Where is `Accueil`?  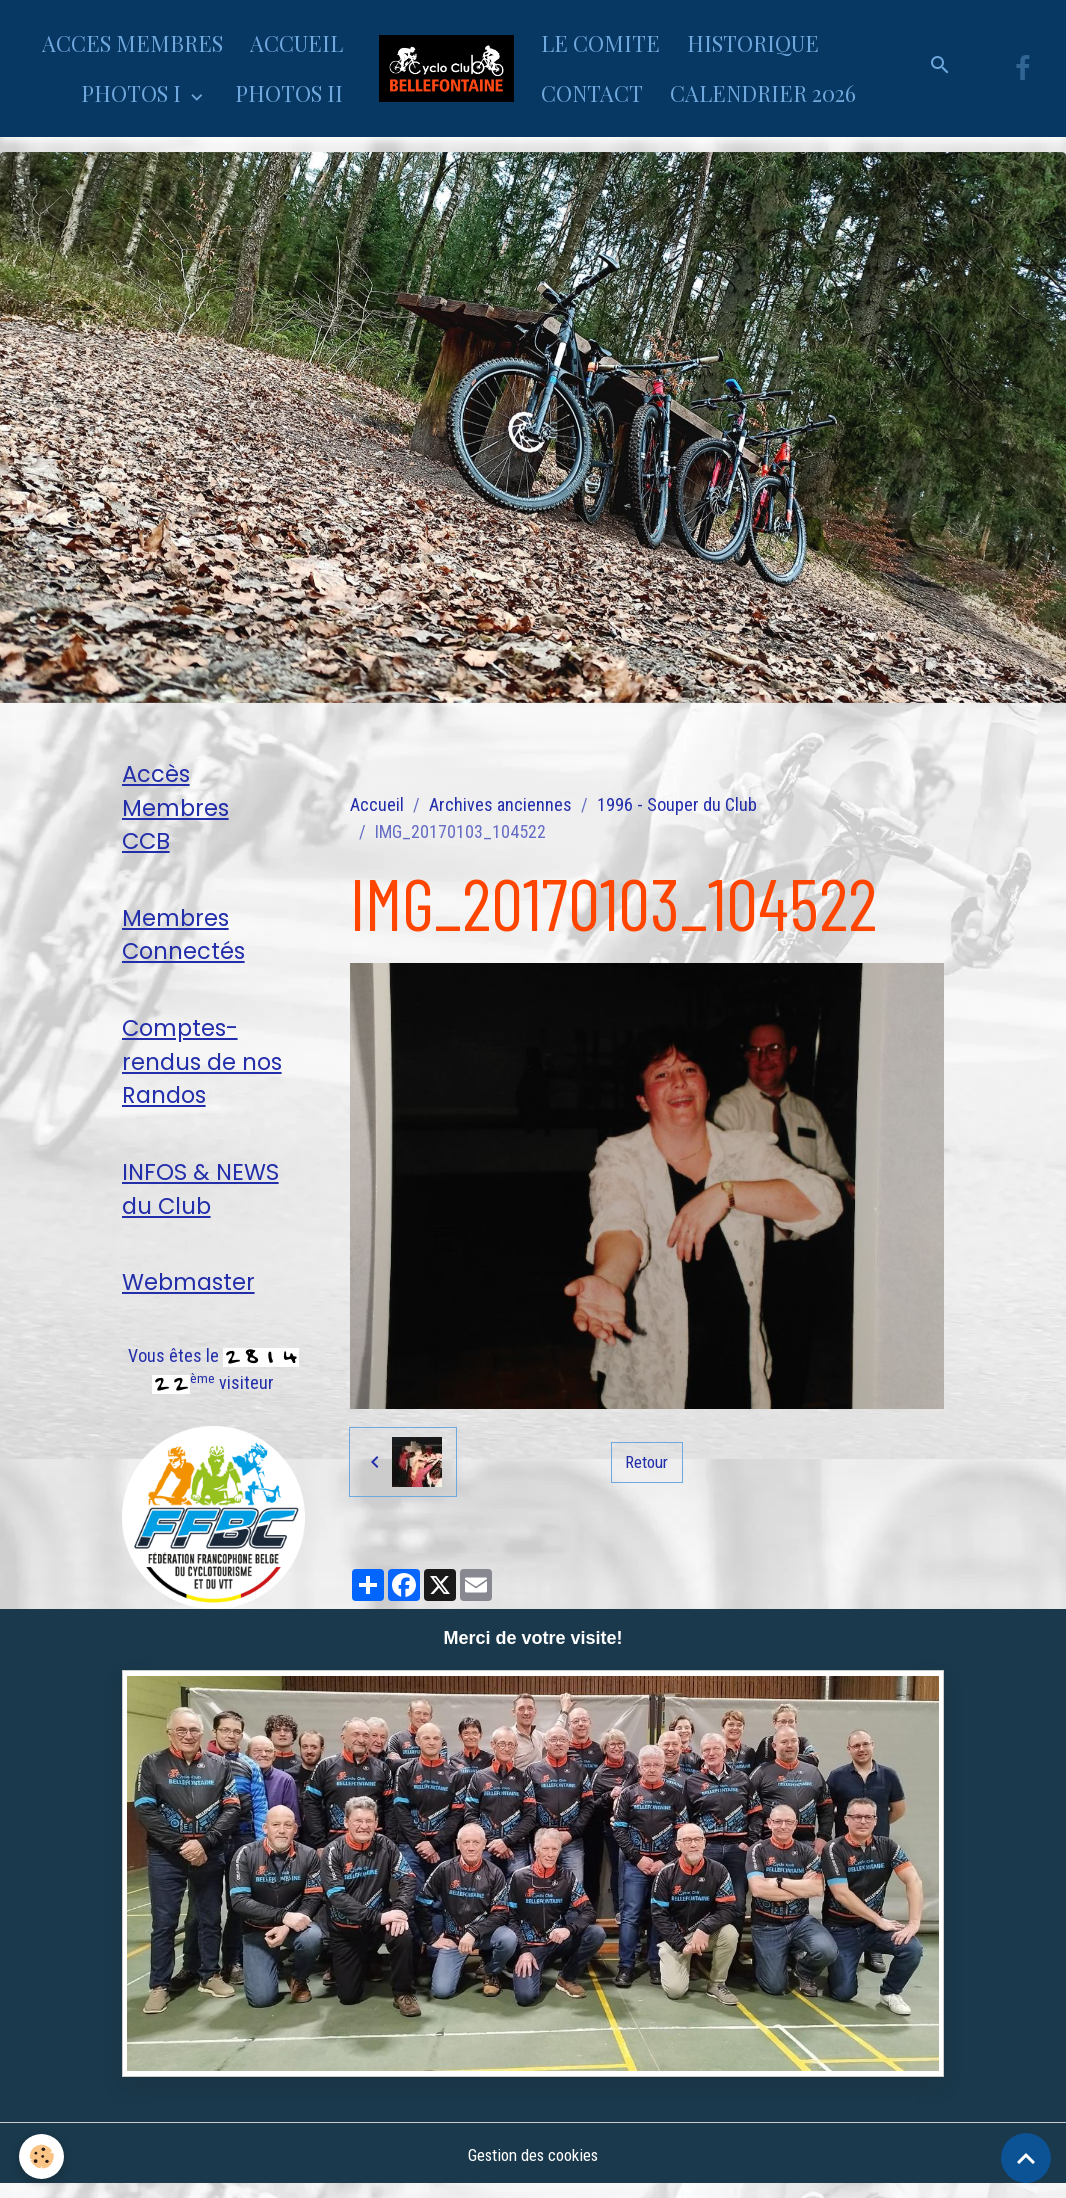
Accueil is located at coordinates (377, 804).